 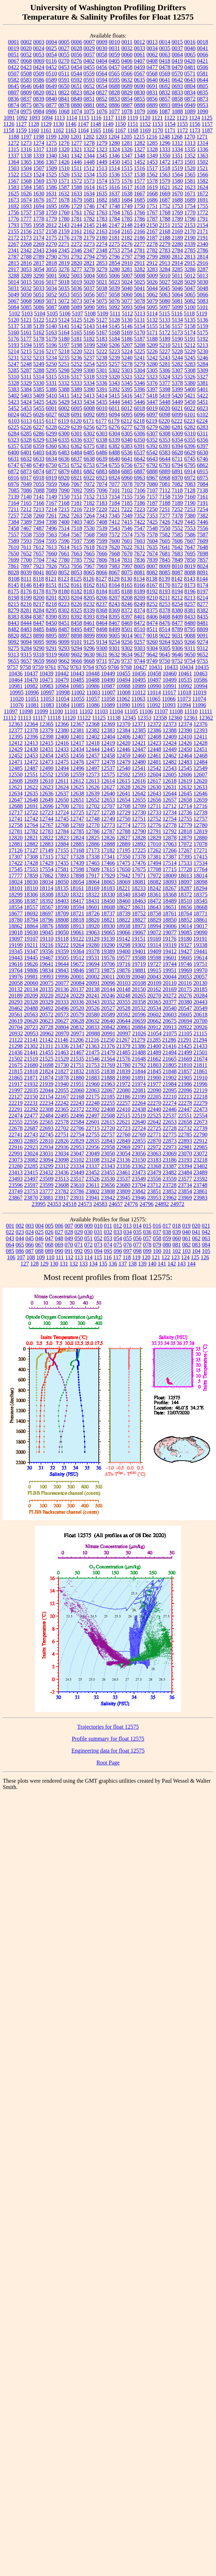 I want to click on 12396, so click(x=31, y=737).